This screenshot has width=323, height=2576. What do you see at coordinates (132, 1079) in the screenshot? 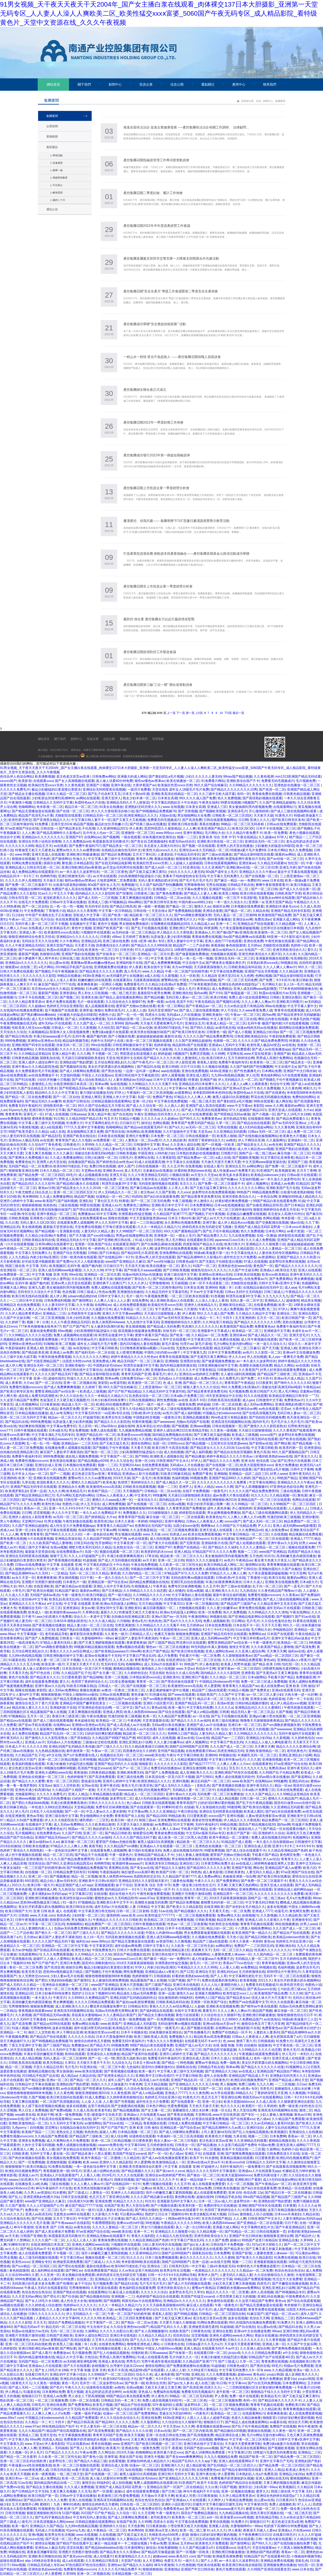
I see `人妻丰满熟妇av无码区app` at bounding box center [132, 1079].